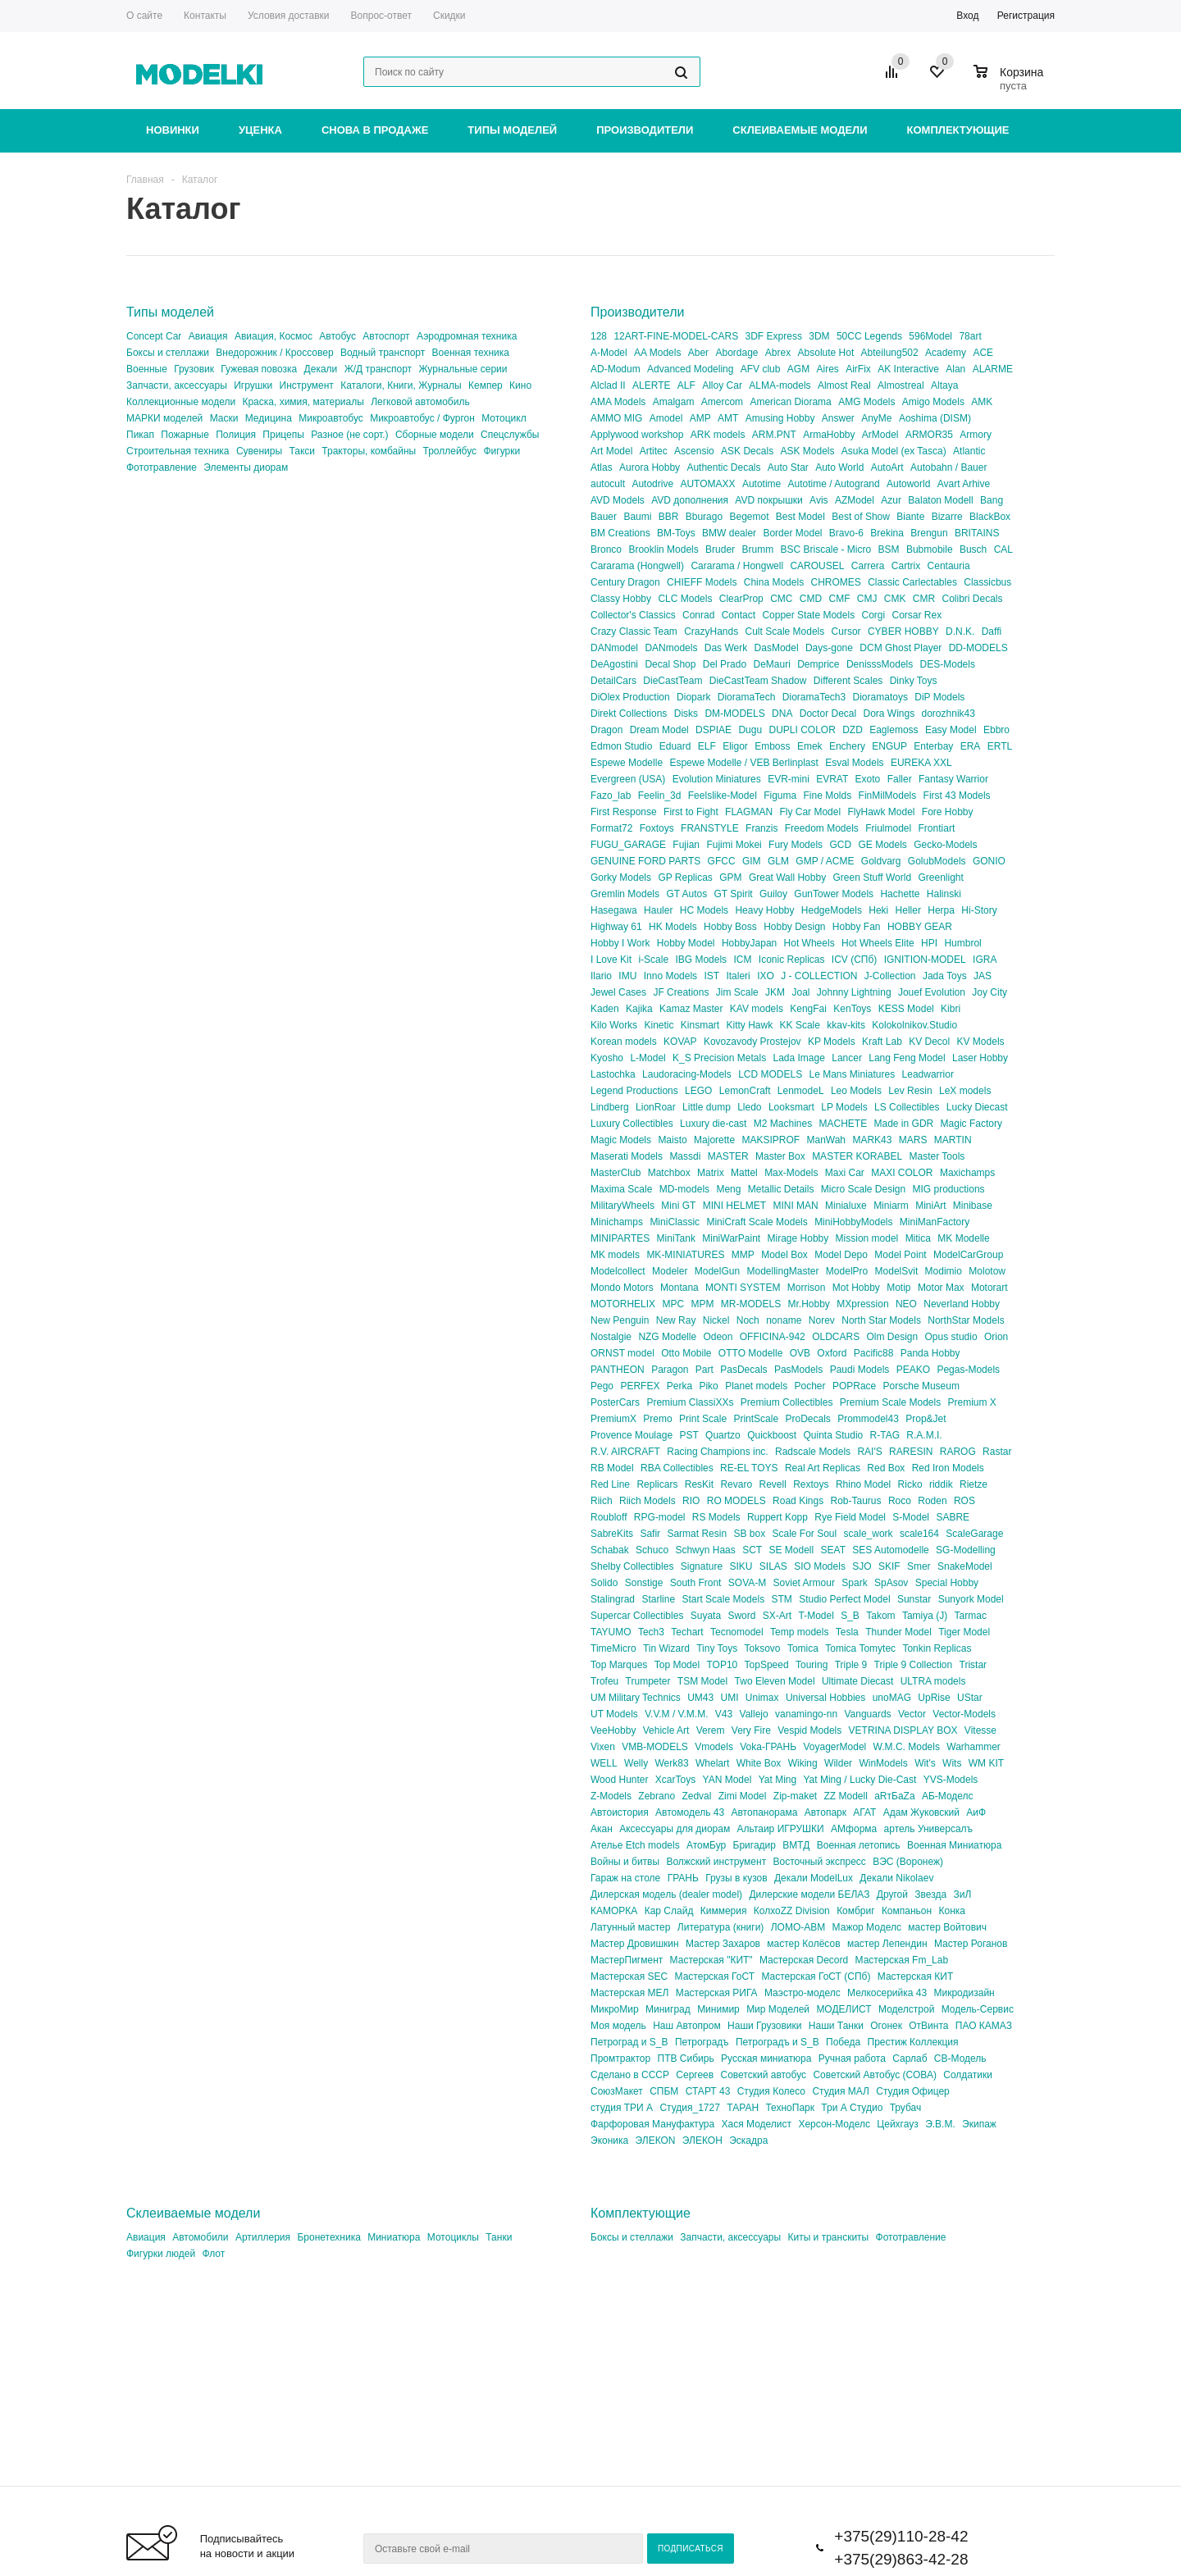 The width and height of the screenshot is (1181, 2576). Describe the element at coordinates (937, 1156) in the screenshot. I see `Master Tools` at that location.